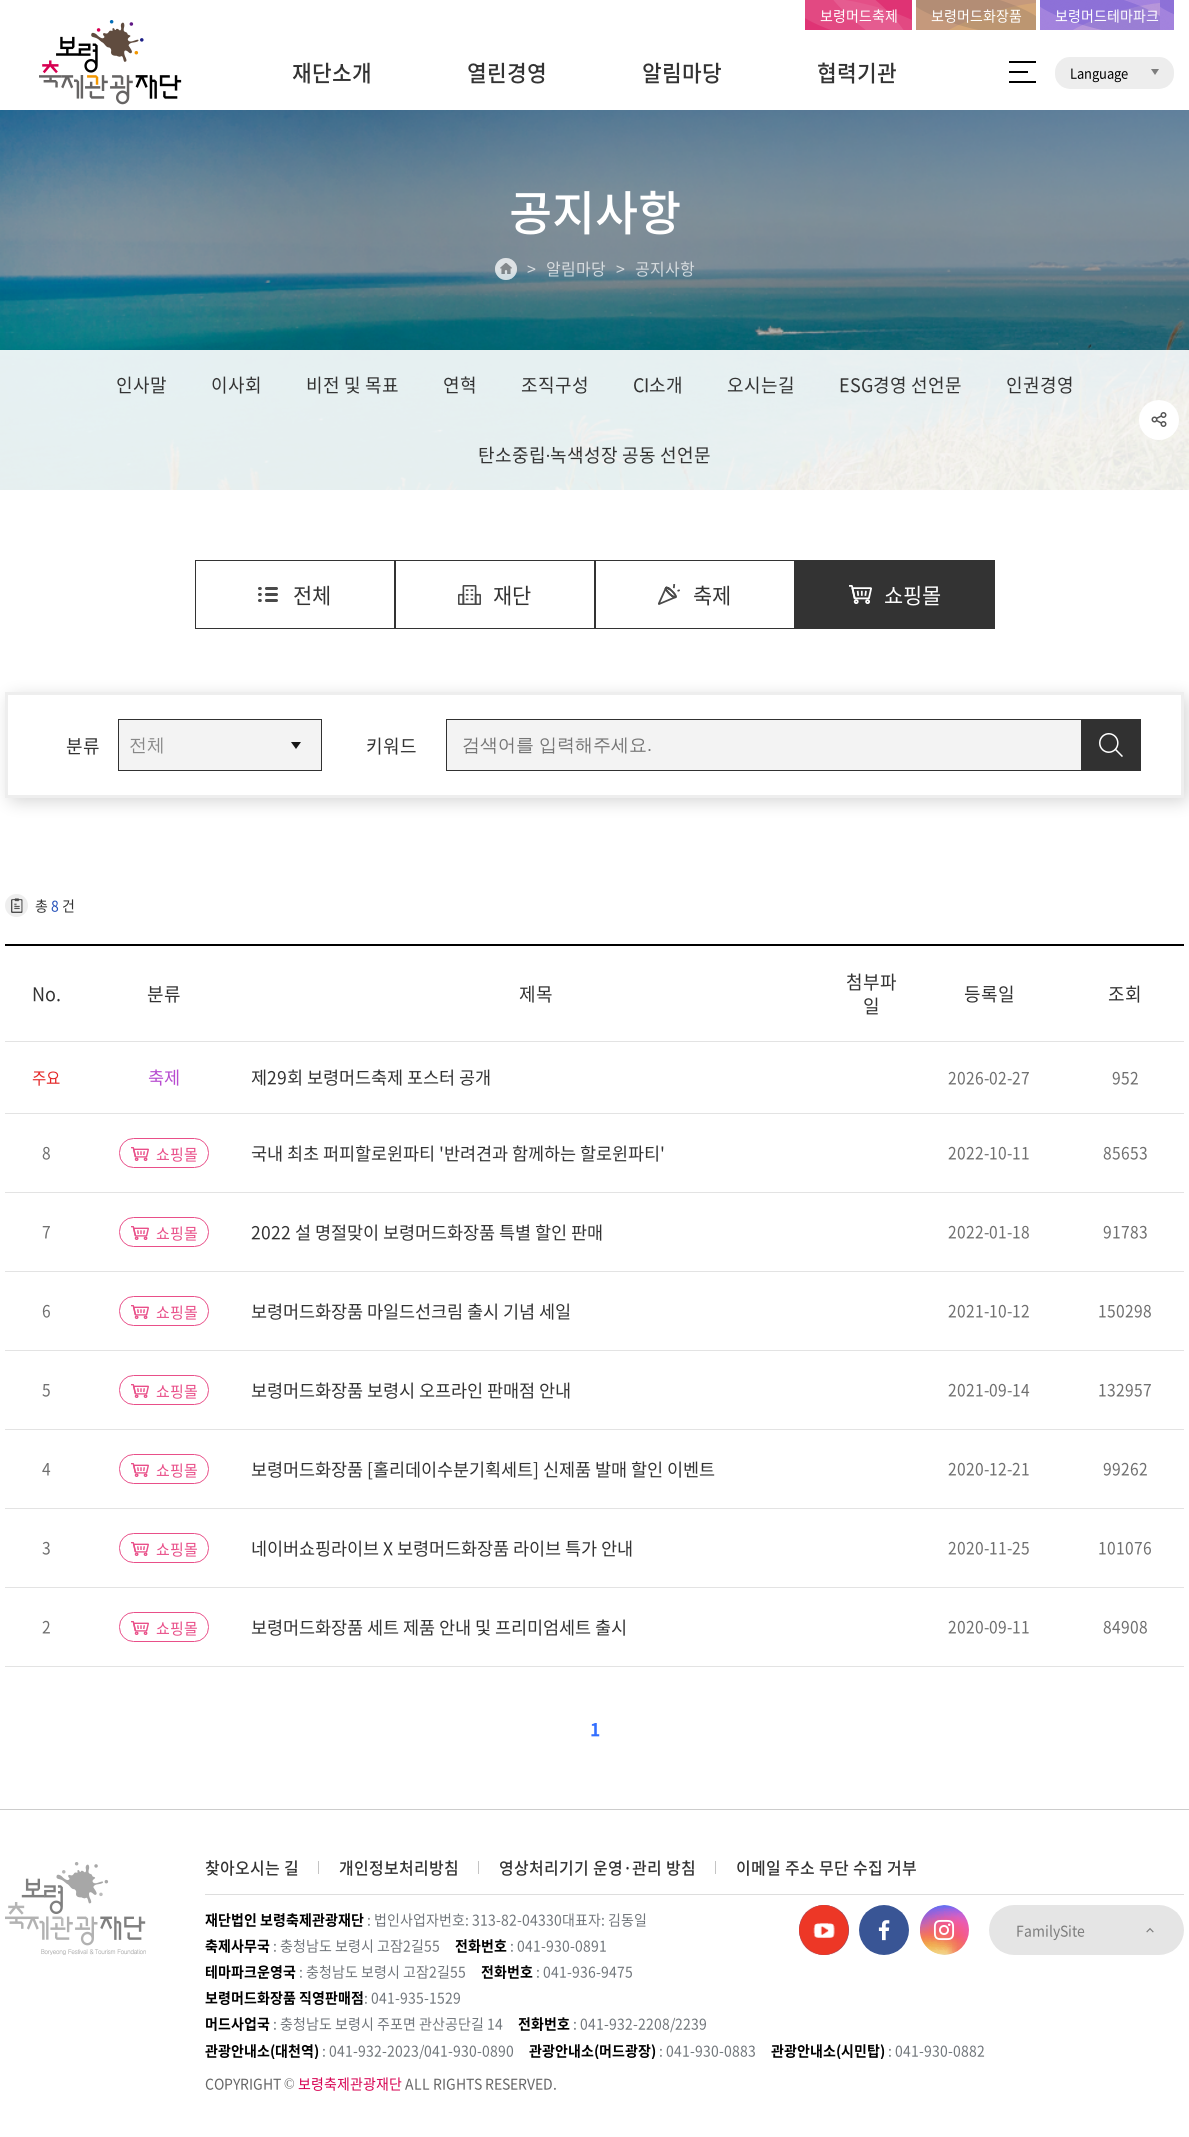 The image size is (1189, 2137). I want to click on 분류, so click(83, 749).